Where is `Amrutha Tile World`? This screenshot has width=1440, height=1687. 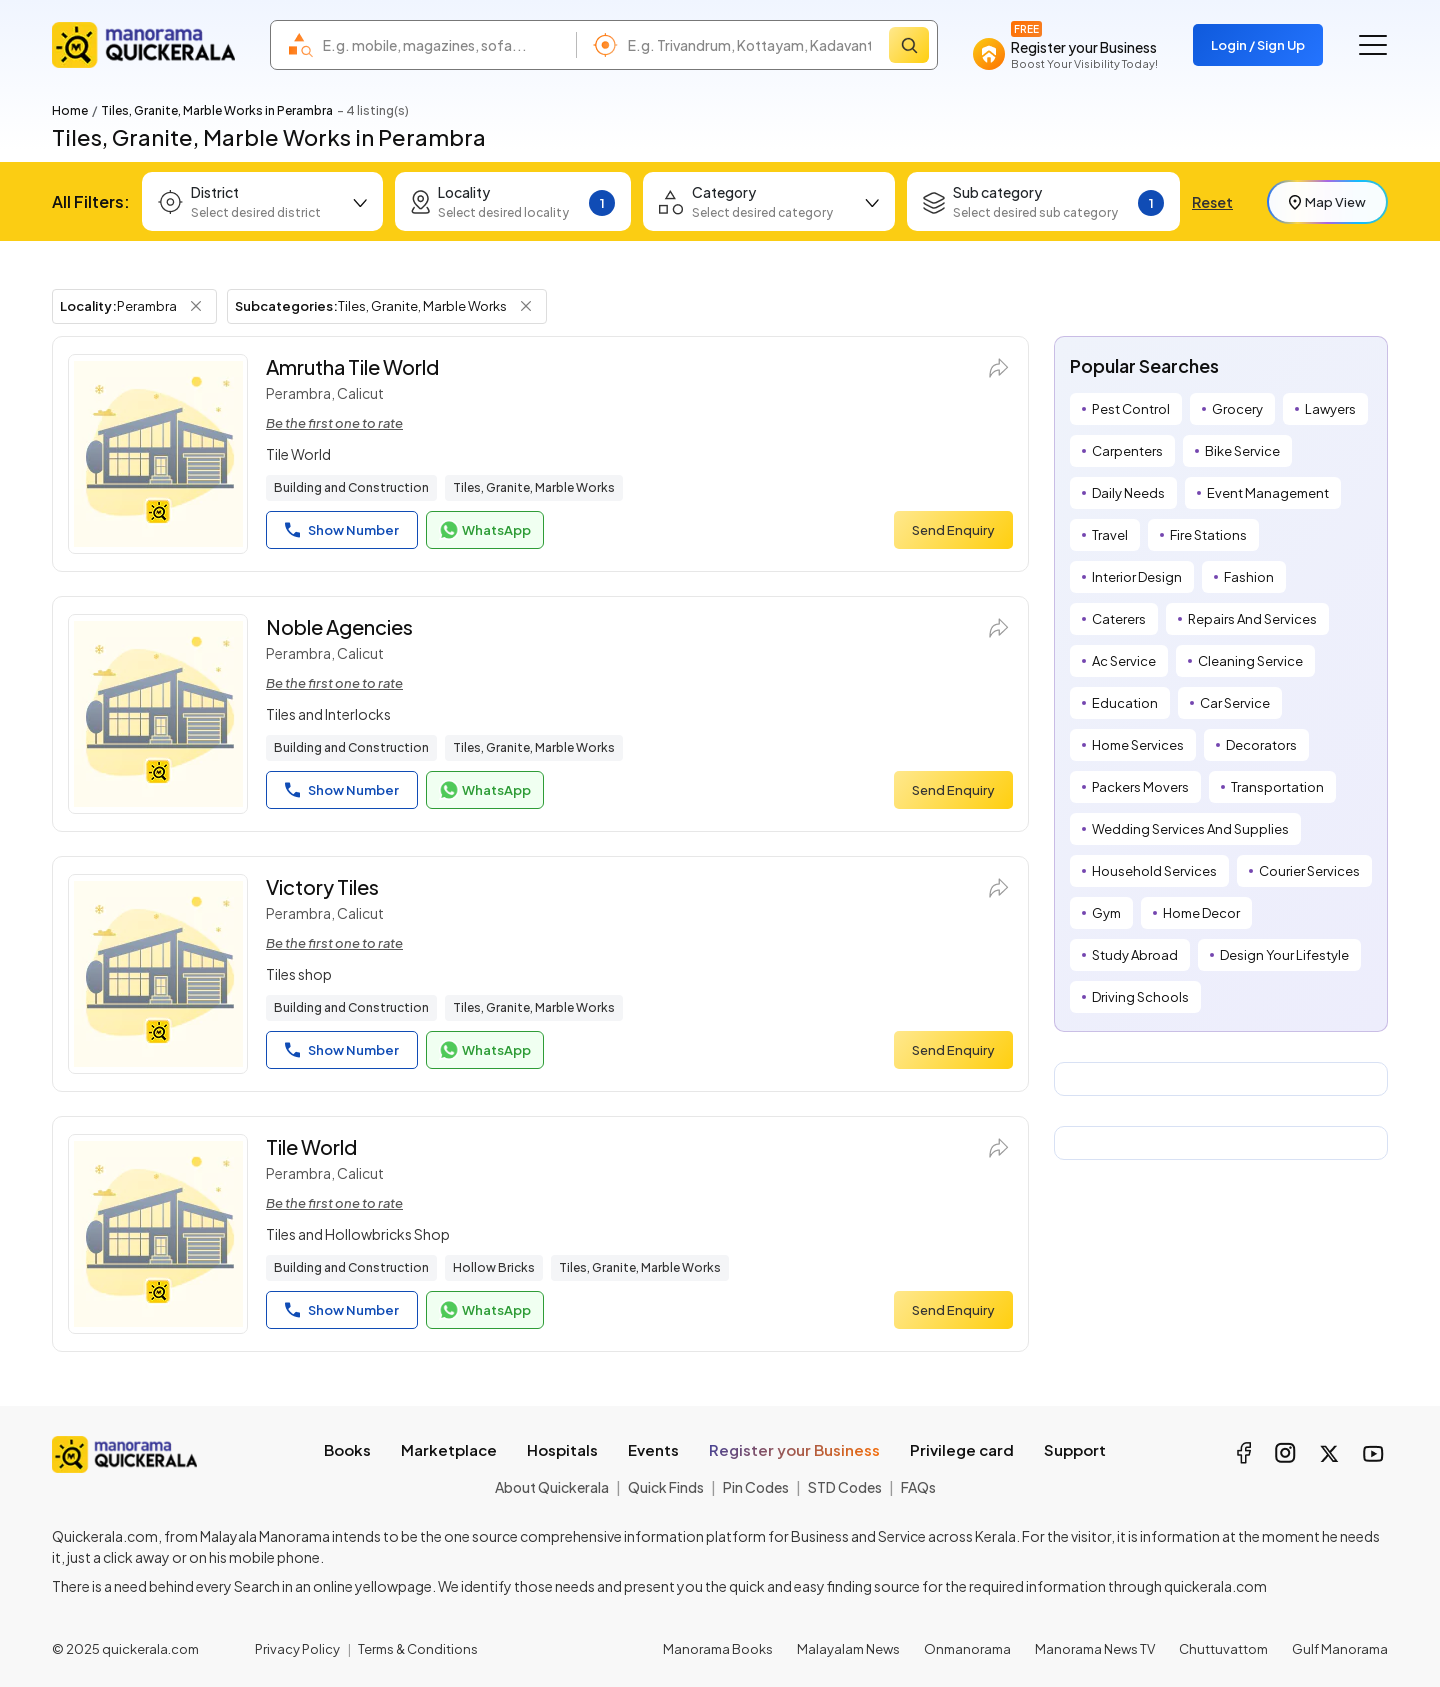
Amrutha Tile World is located at coordinates (352, 366).